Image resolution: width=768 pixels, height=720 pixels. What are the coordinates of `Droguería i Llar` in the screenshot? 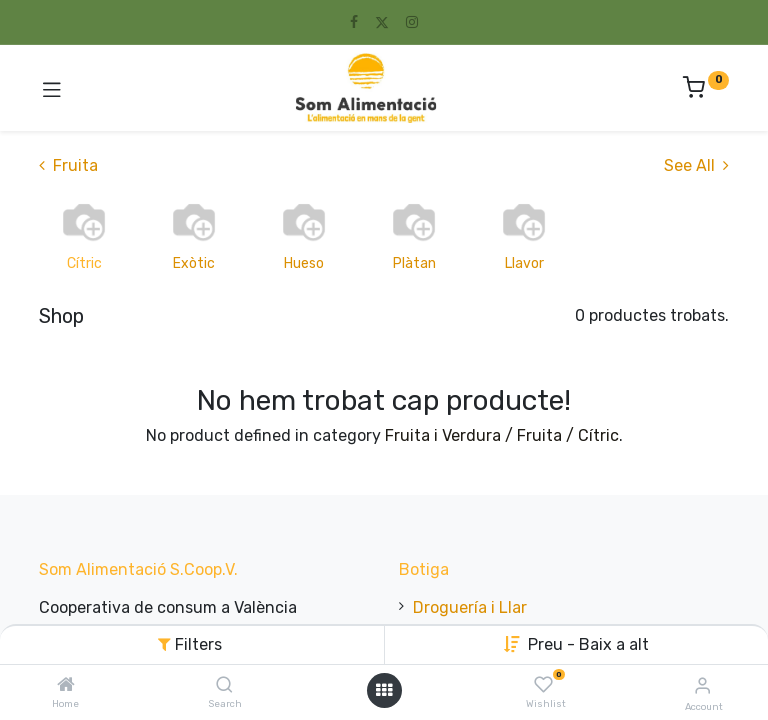 It's located at (470, 607).